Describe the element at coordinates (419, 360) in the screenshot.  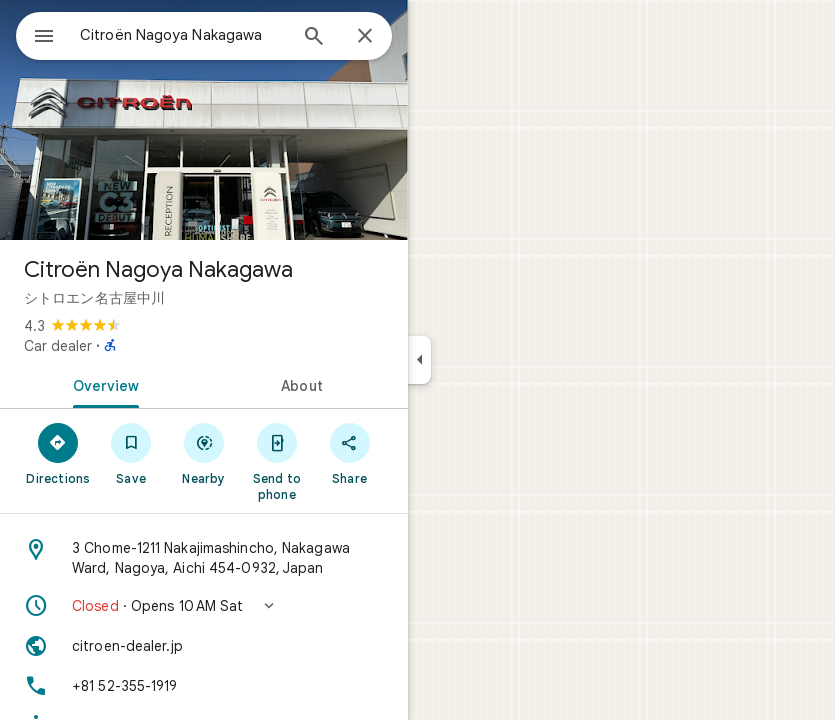
I see `[Collapse side panel]` at that location.